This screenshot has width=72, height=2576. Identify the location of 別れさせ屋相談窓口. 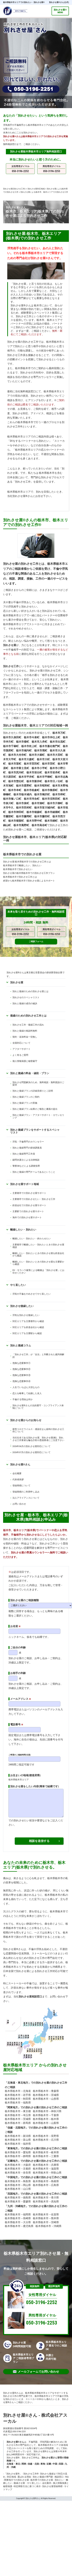
(30, 2001).